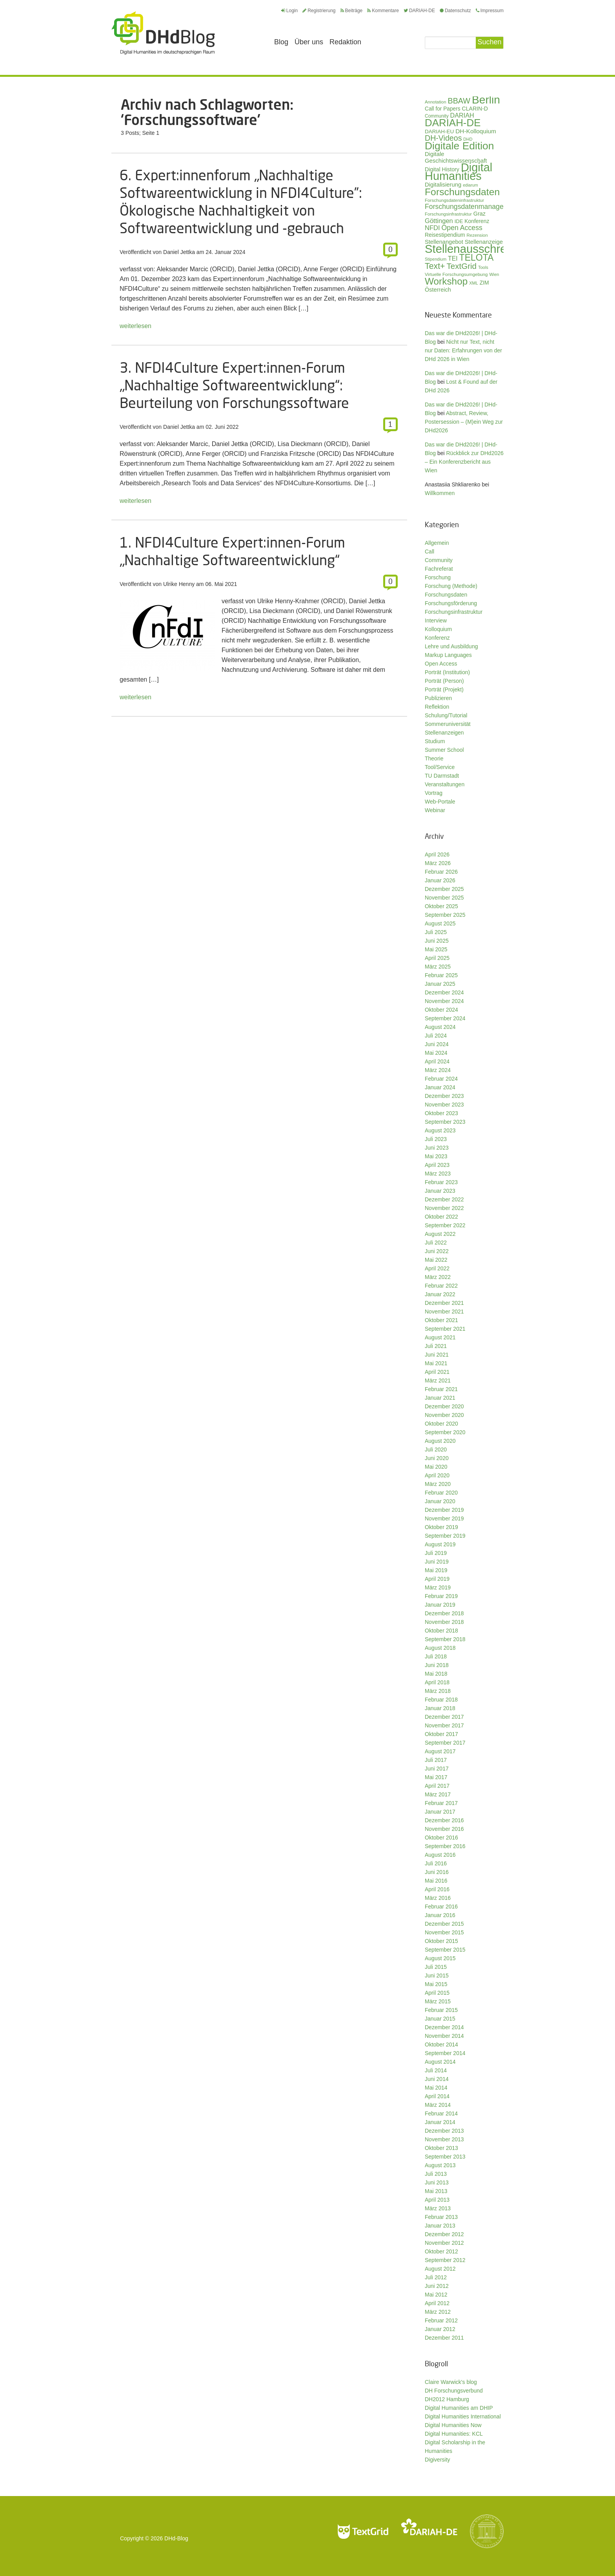 This screenshot has height=2576, width=615. What do you see at coordinates (437, 1561) in the screenshot?
I see `Juni 2019` at bounding box center [437, 1561].